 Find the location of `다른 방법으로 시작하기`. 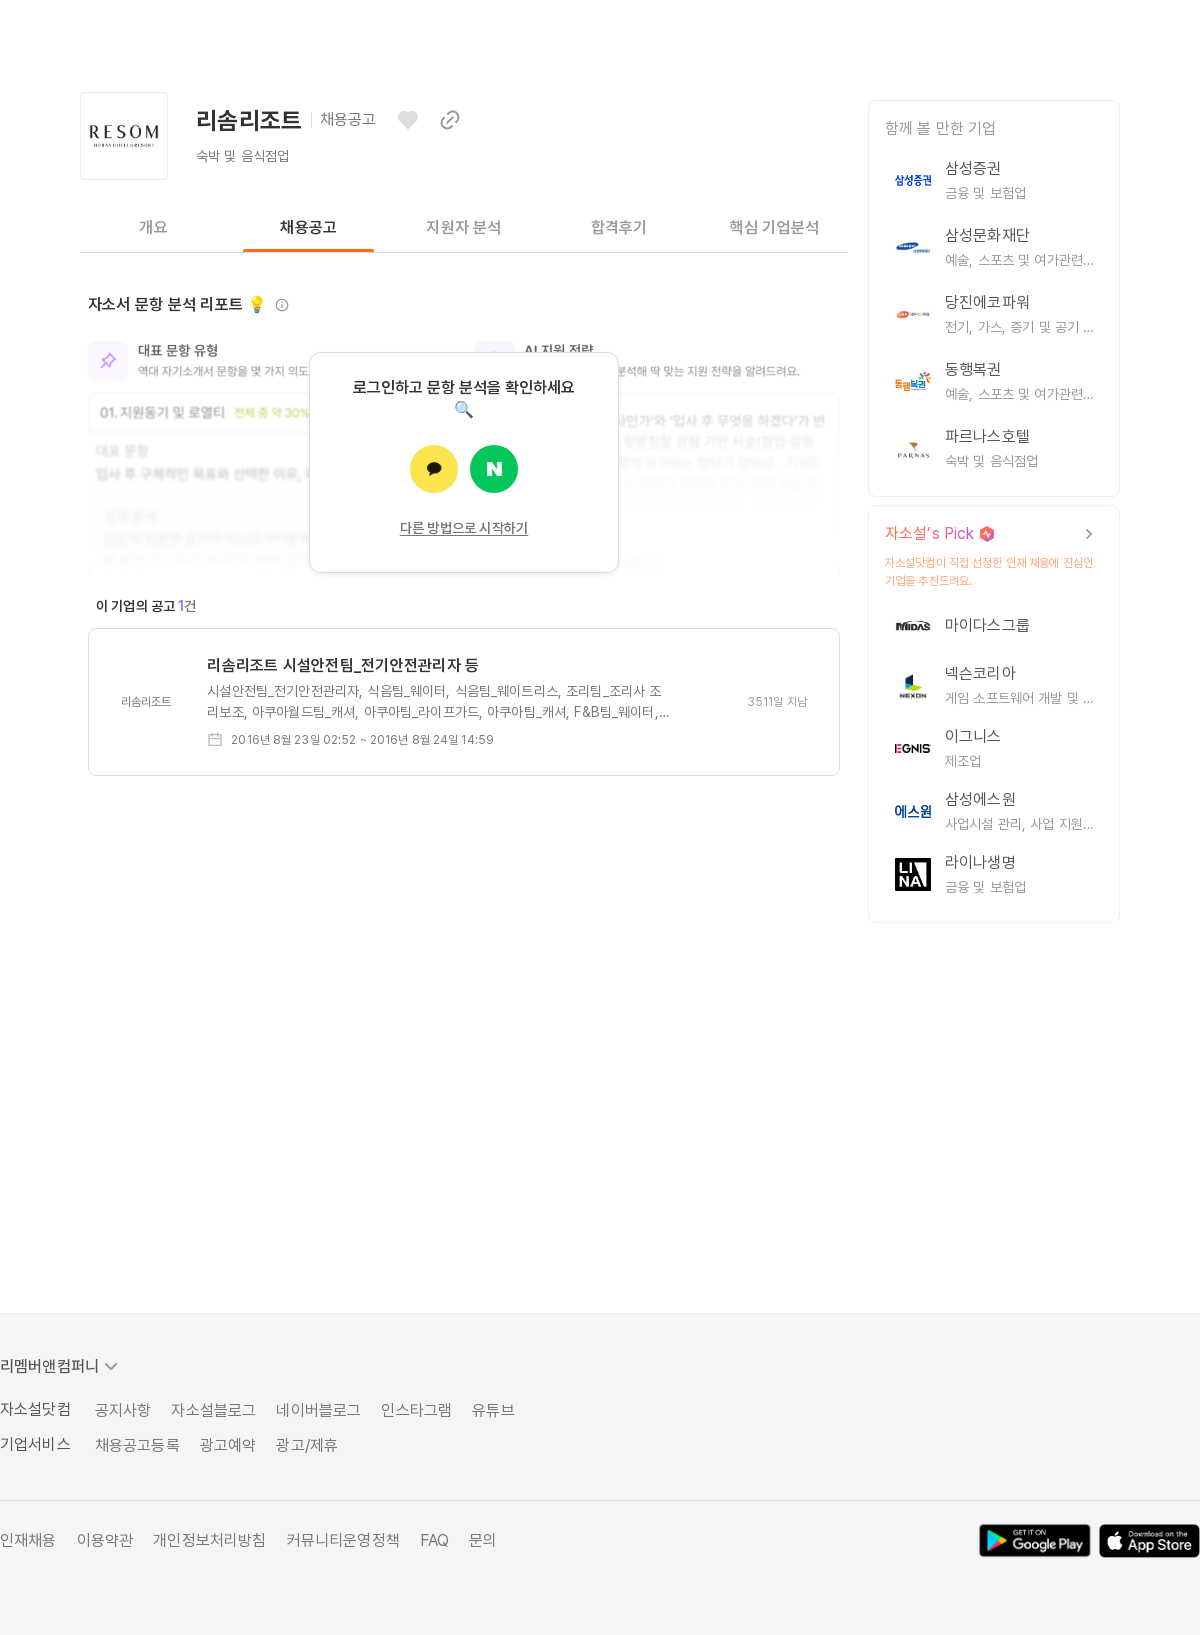

다른 방법으로 시작하기 is located at coordinates (464, 528).